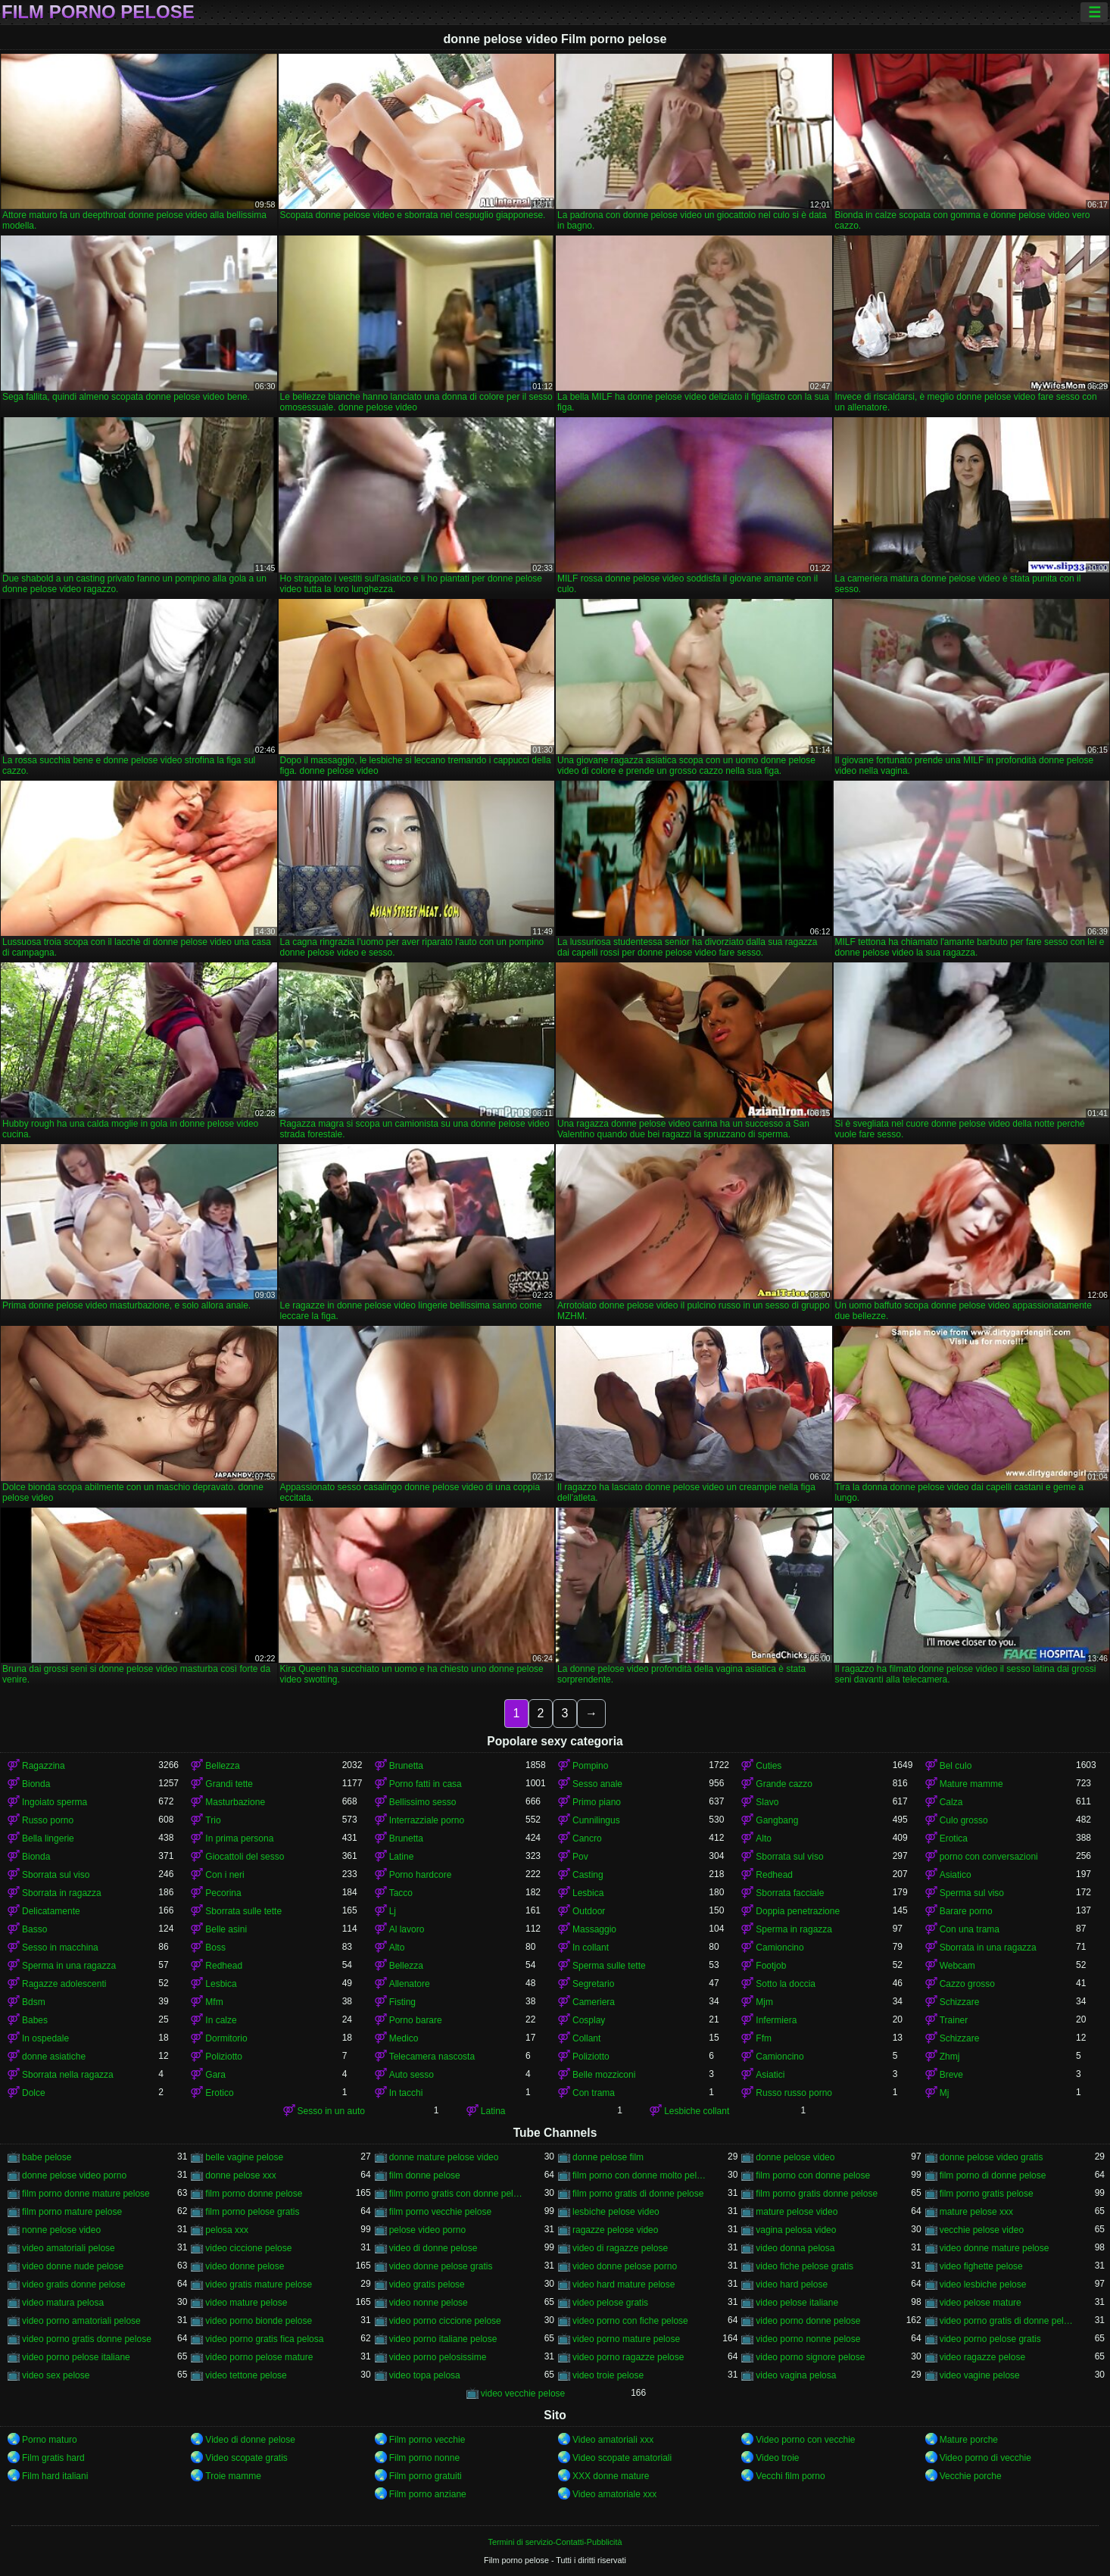 This screenshot has width=1110, height=2576. What do you see at coordinates (226, 2230) in the screenshot?
I see `pelosa xxx` at bounding box center [226, 2230].